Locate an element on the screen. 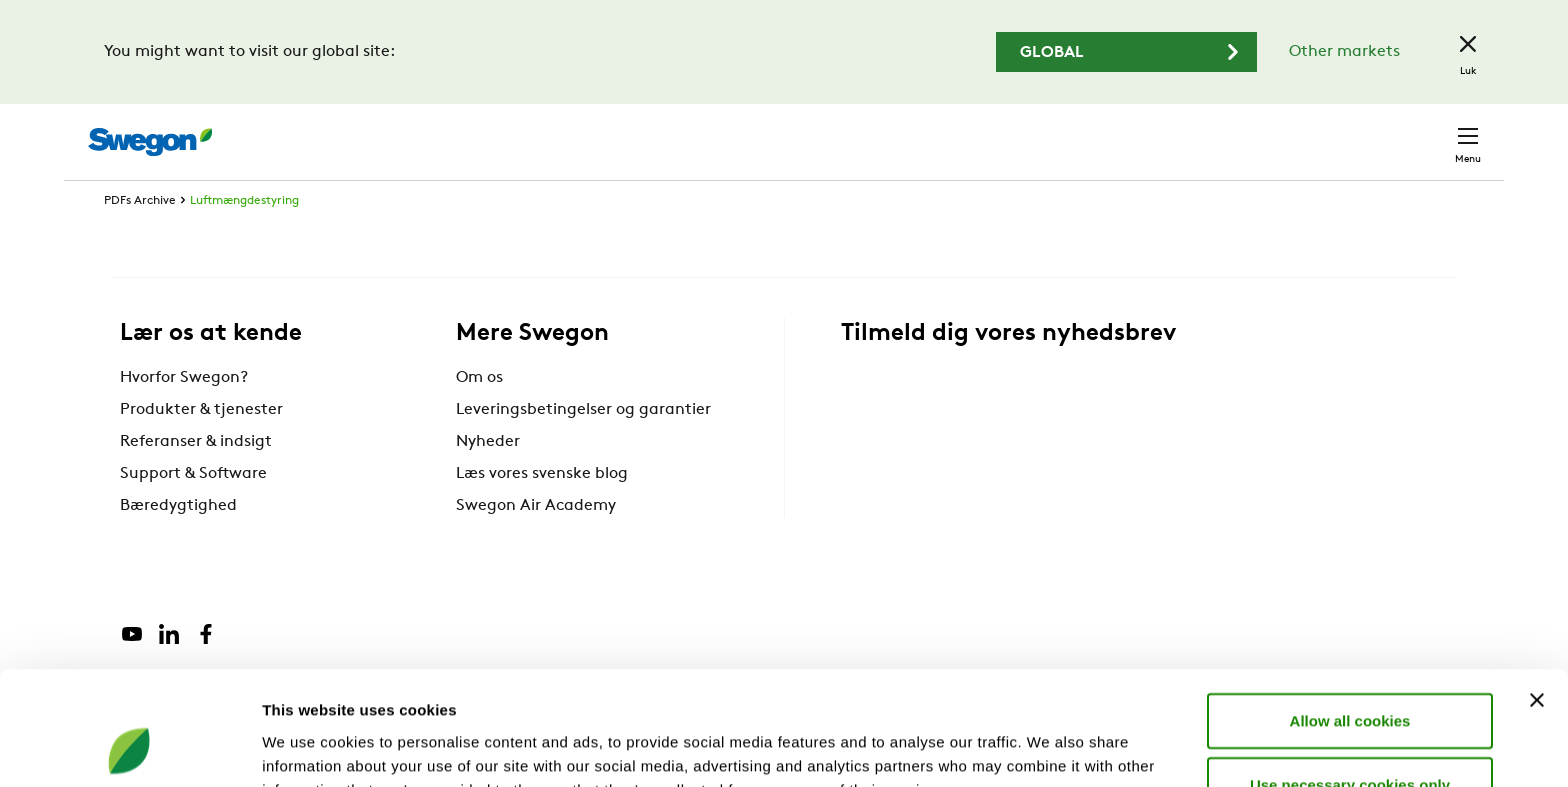 This screenshot has width=1568, height=787. PDFs Archive is located at coordinates (140, 238).